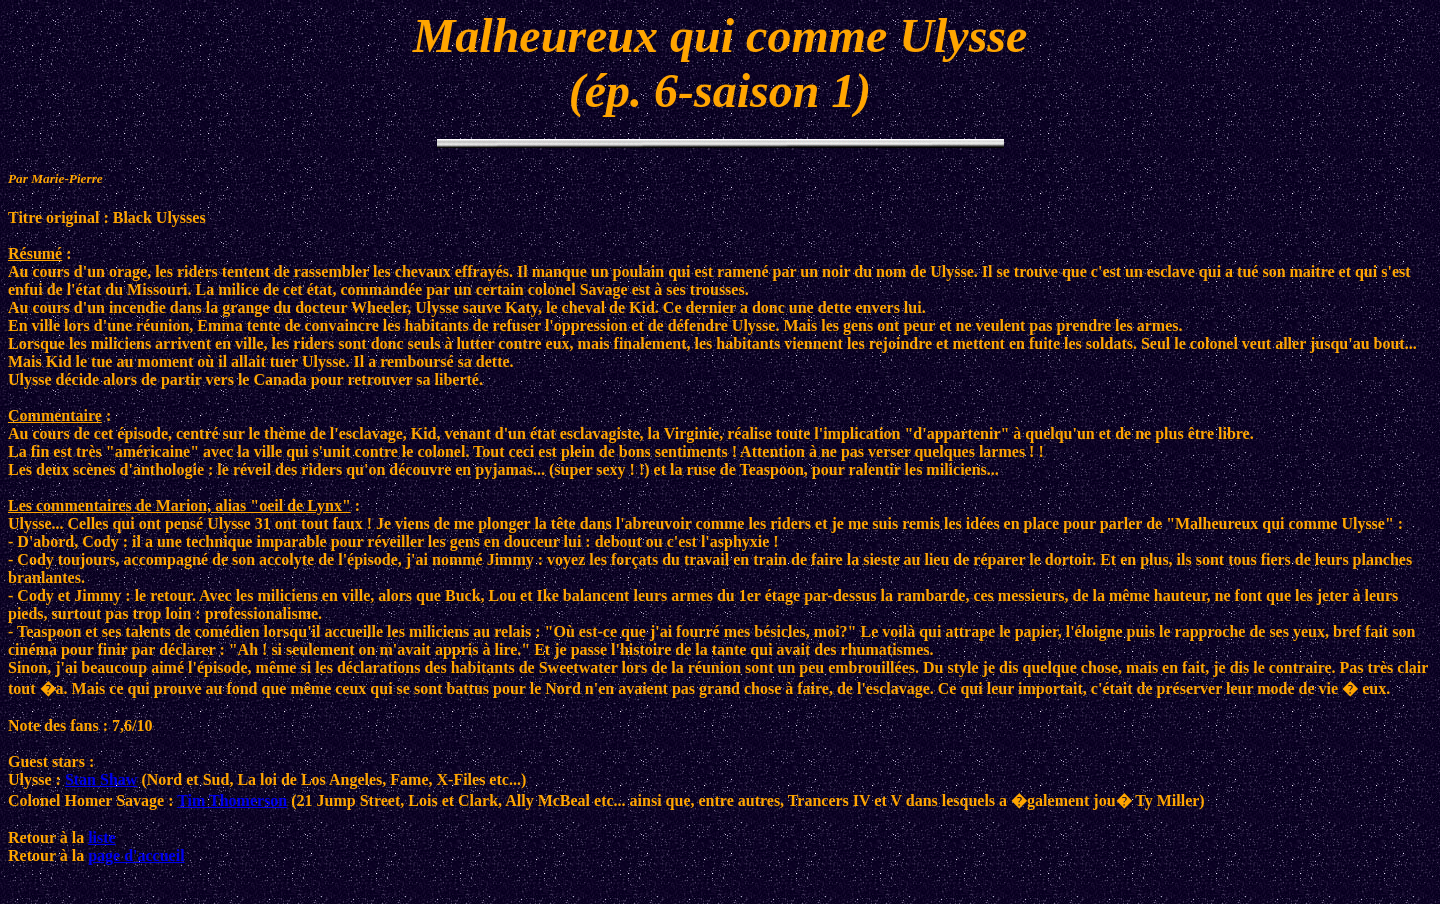 The height and width of the screenshot is (904, 1440). Describe the element at coordinates (136, 855) in the screenshot. I see `page d'accueil` at that location.